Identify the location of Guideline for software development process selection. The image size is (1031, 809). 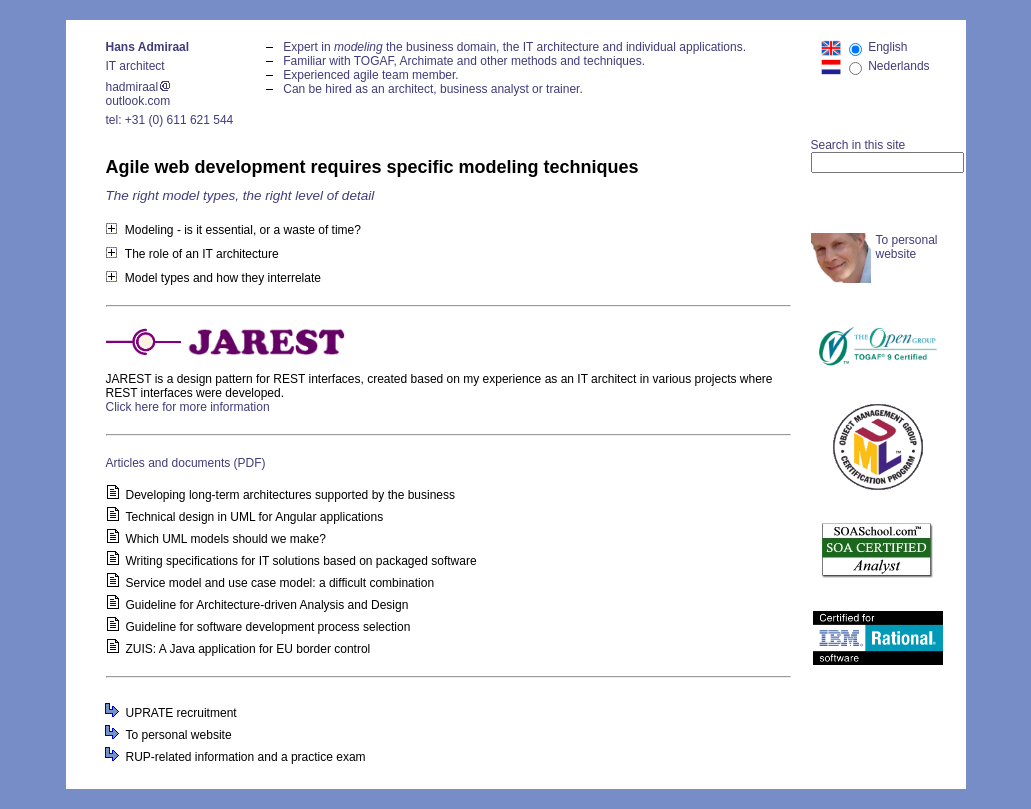
(268, 627).